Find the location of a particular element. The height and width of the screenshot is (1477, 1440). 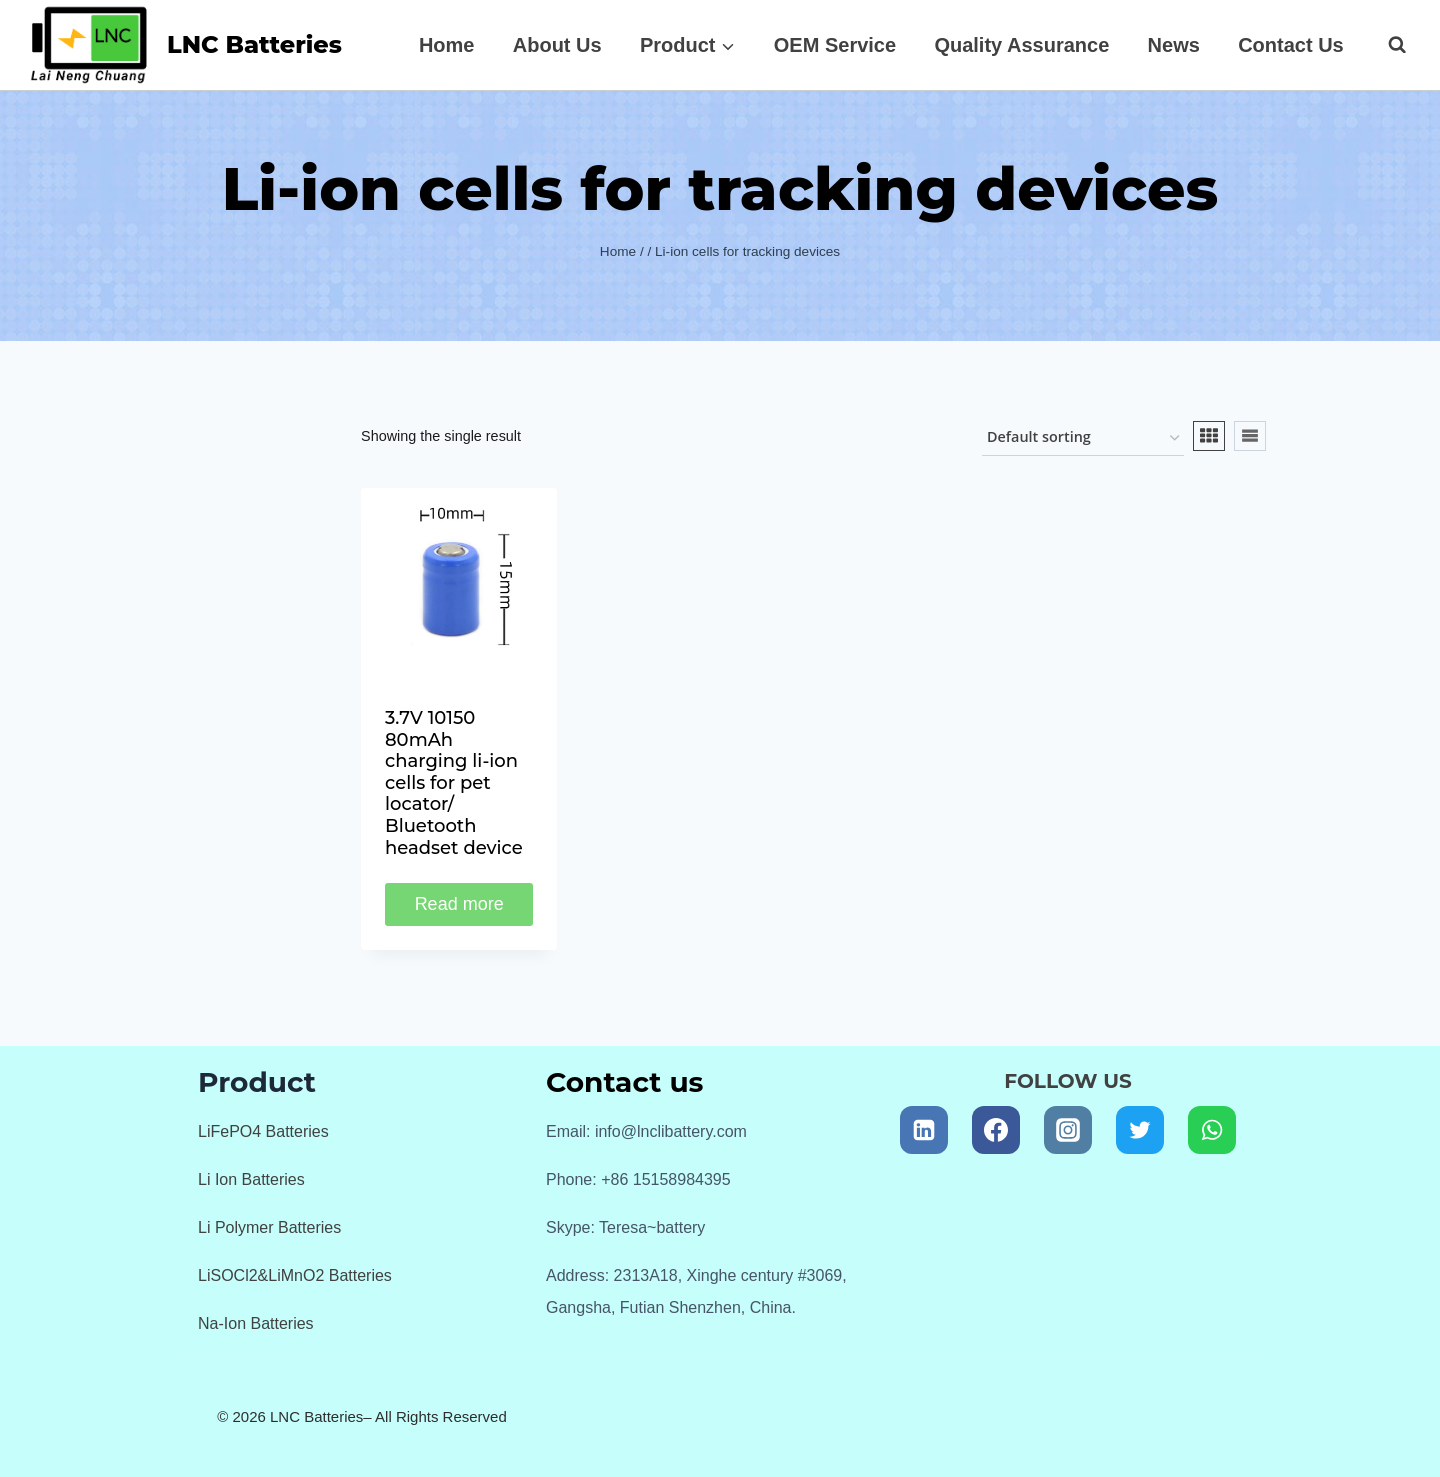

[Facebook] is located at coordinates (996, 1130).